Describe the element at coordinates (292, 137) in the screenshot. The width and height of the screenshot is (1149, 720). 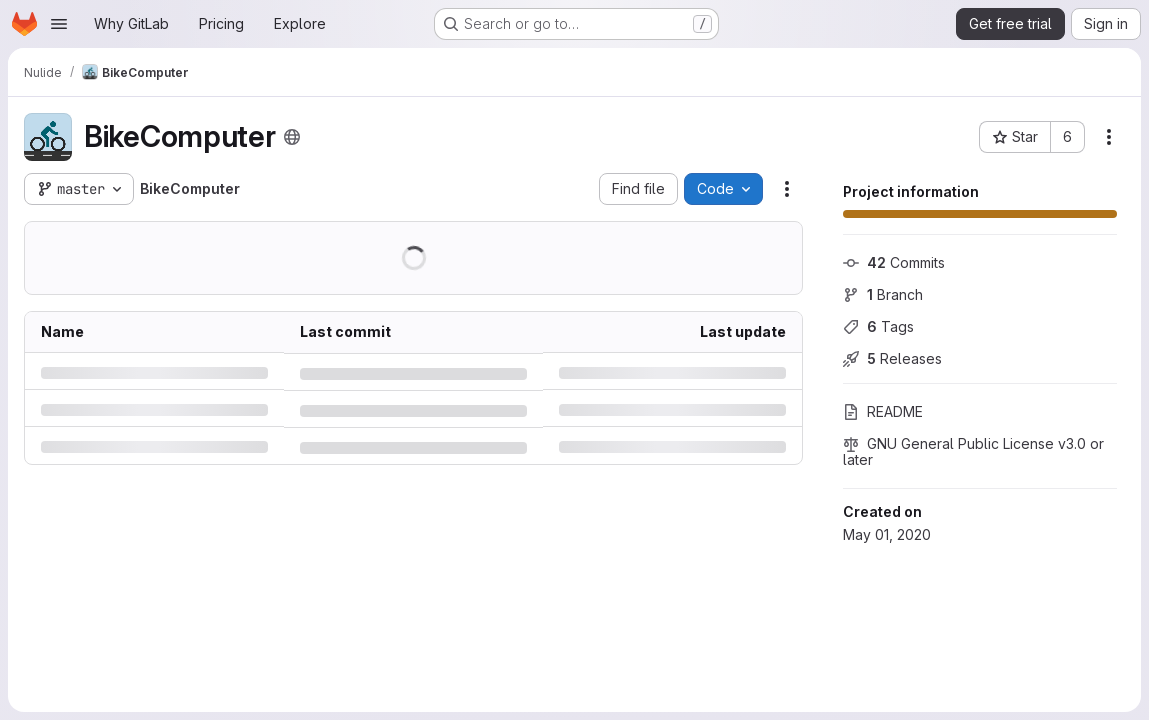
I see `[Public - The project can be accessed without any authentication.]` at that location.